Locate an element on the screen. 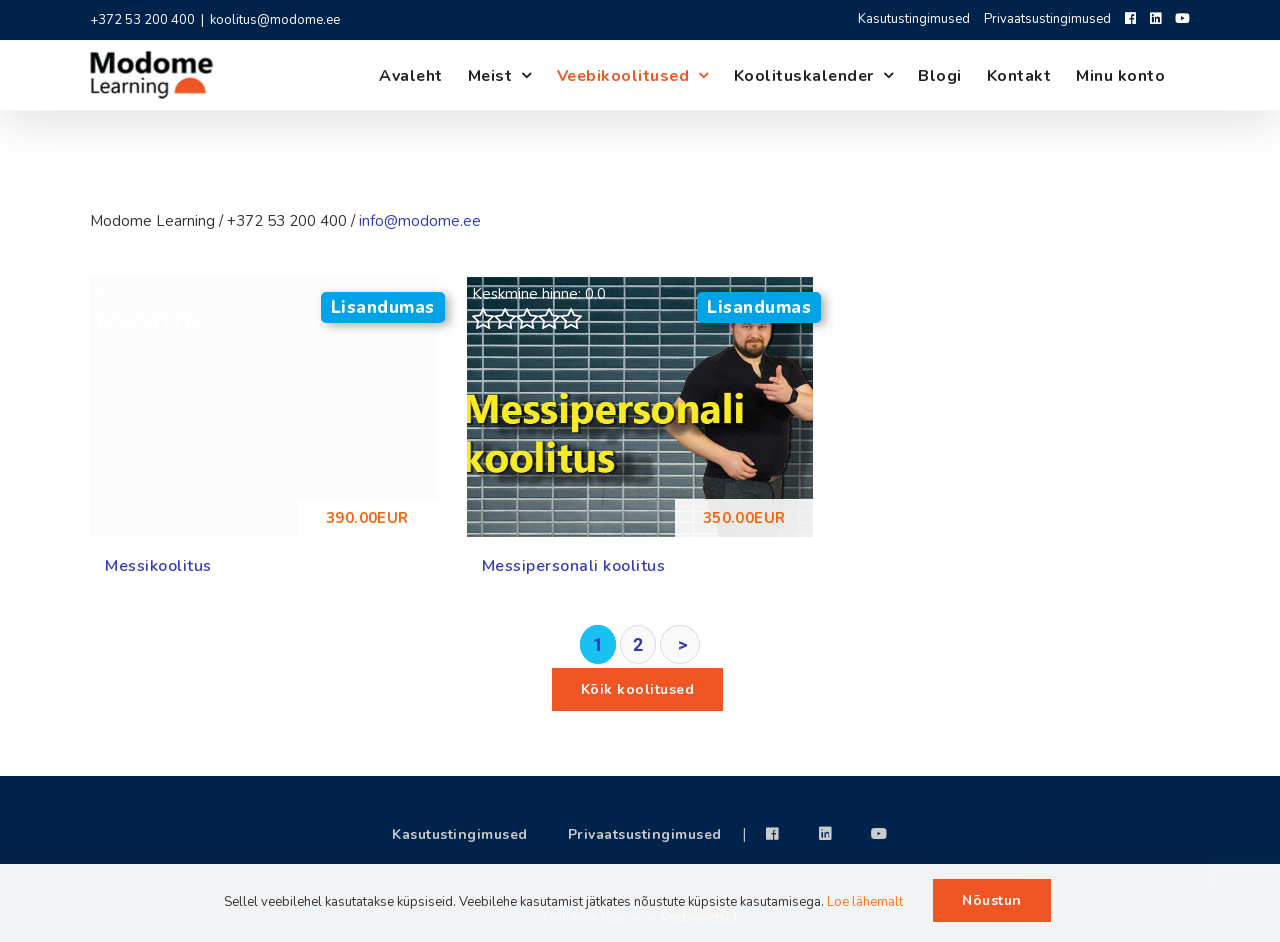 Image resolution: width=1280 pixels, height=942 pixels. Messipersonali koolitus is located at coordinates (574, 566).